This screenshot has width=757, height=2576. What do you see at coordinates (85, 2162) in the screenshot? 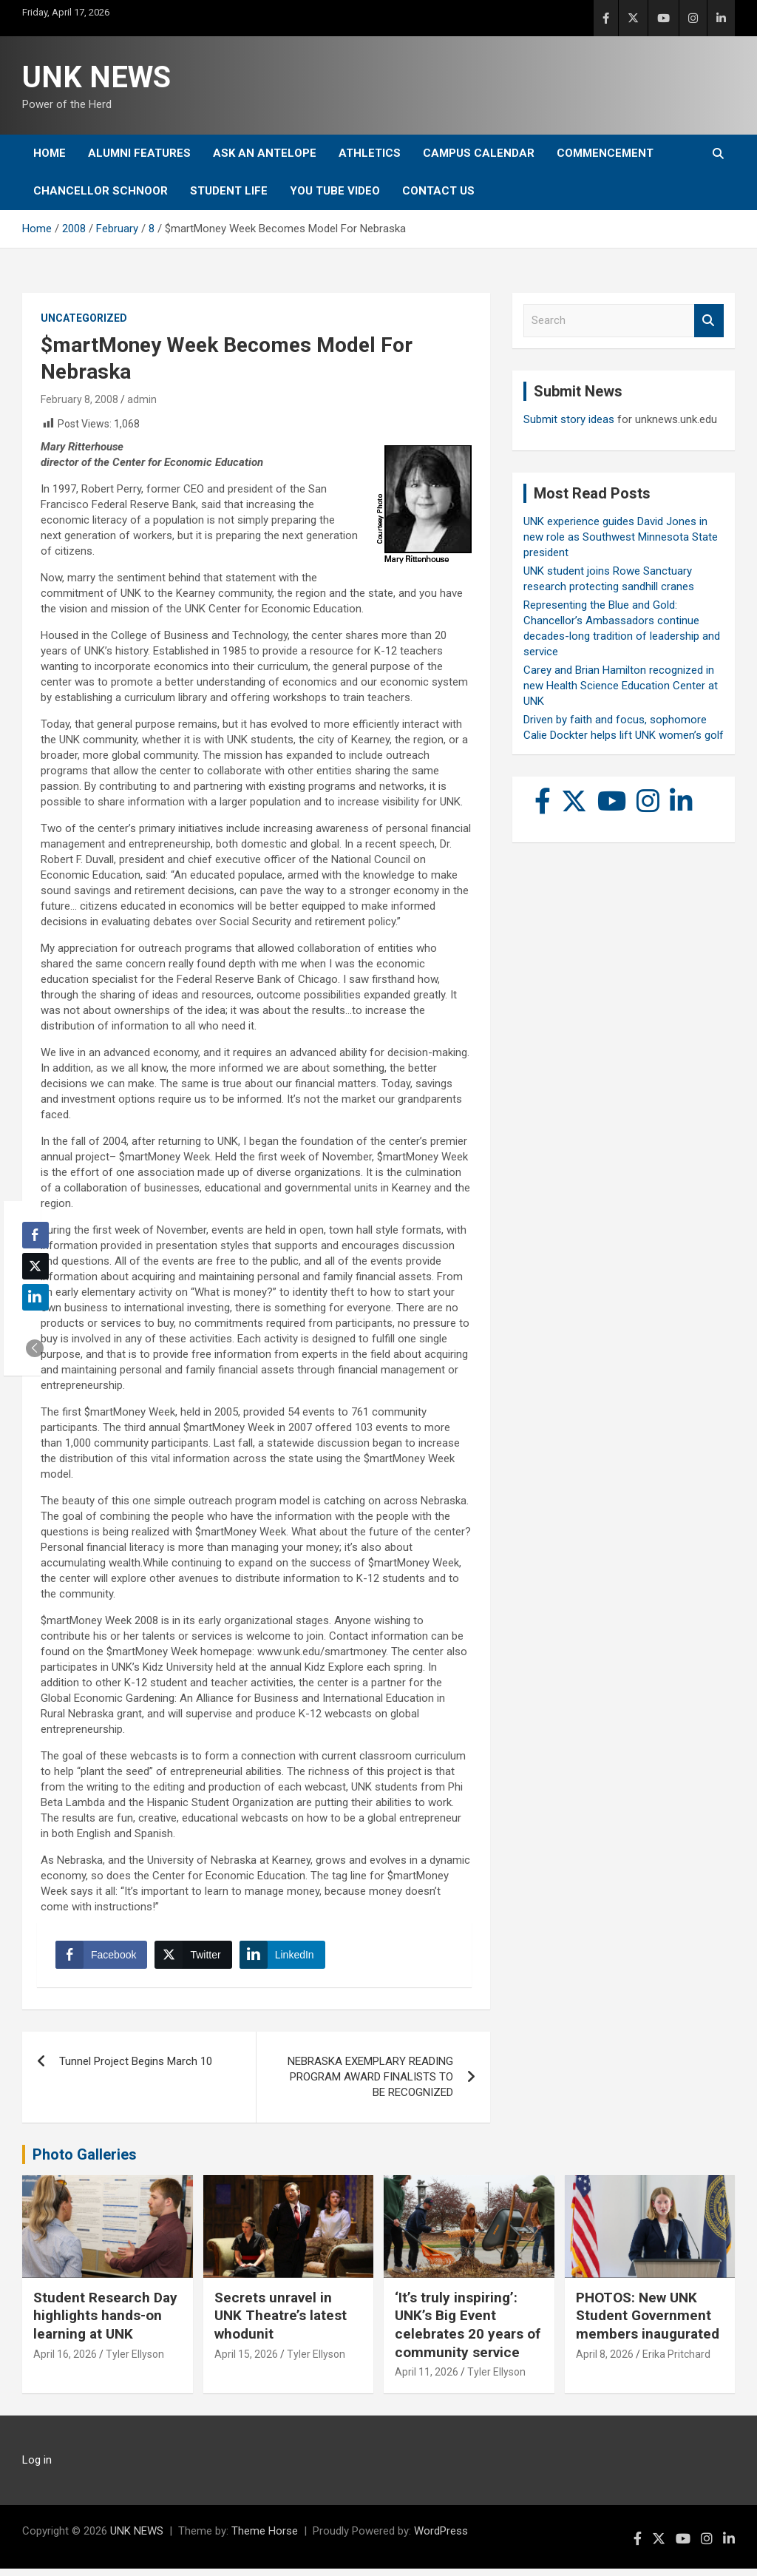
I see `Photo Galleries` at bounding box center [85, 2162].